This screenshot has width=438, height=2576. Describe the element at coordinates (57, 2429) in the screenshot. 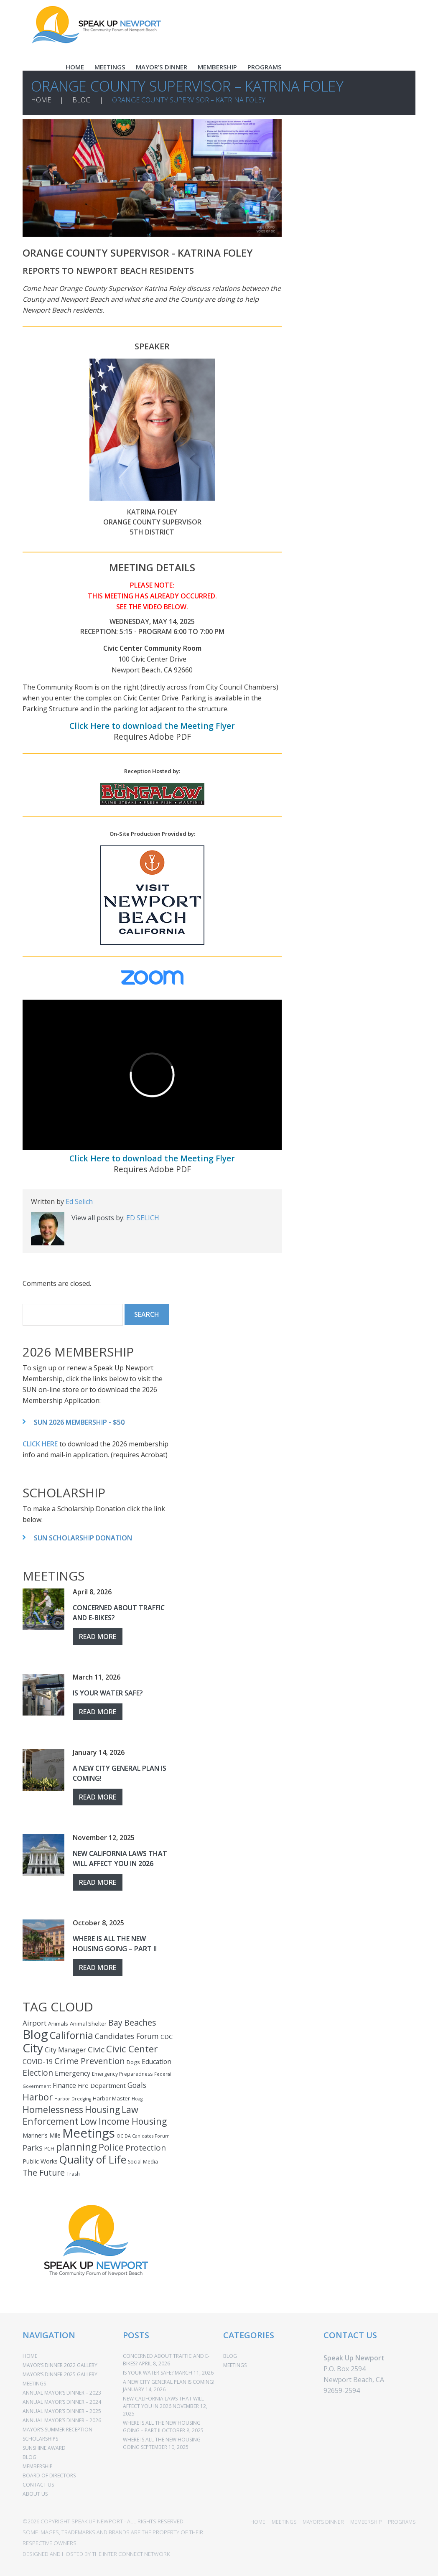

I see `MAYOR’S SUMMER RECEPTION` at that location.